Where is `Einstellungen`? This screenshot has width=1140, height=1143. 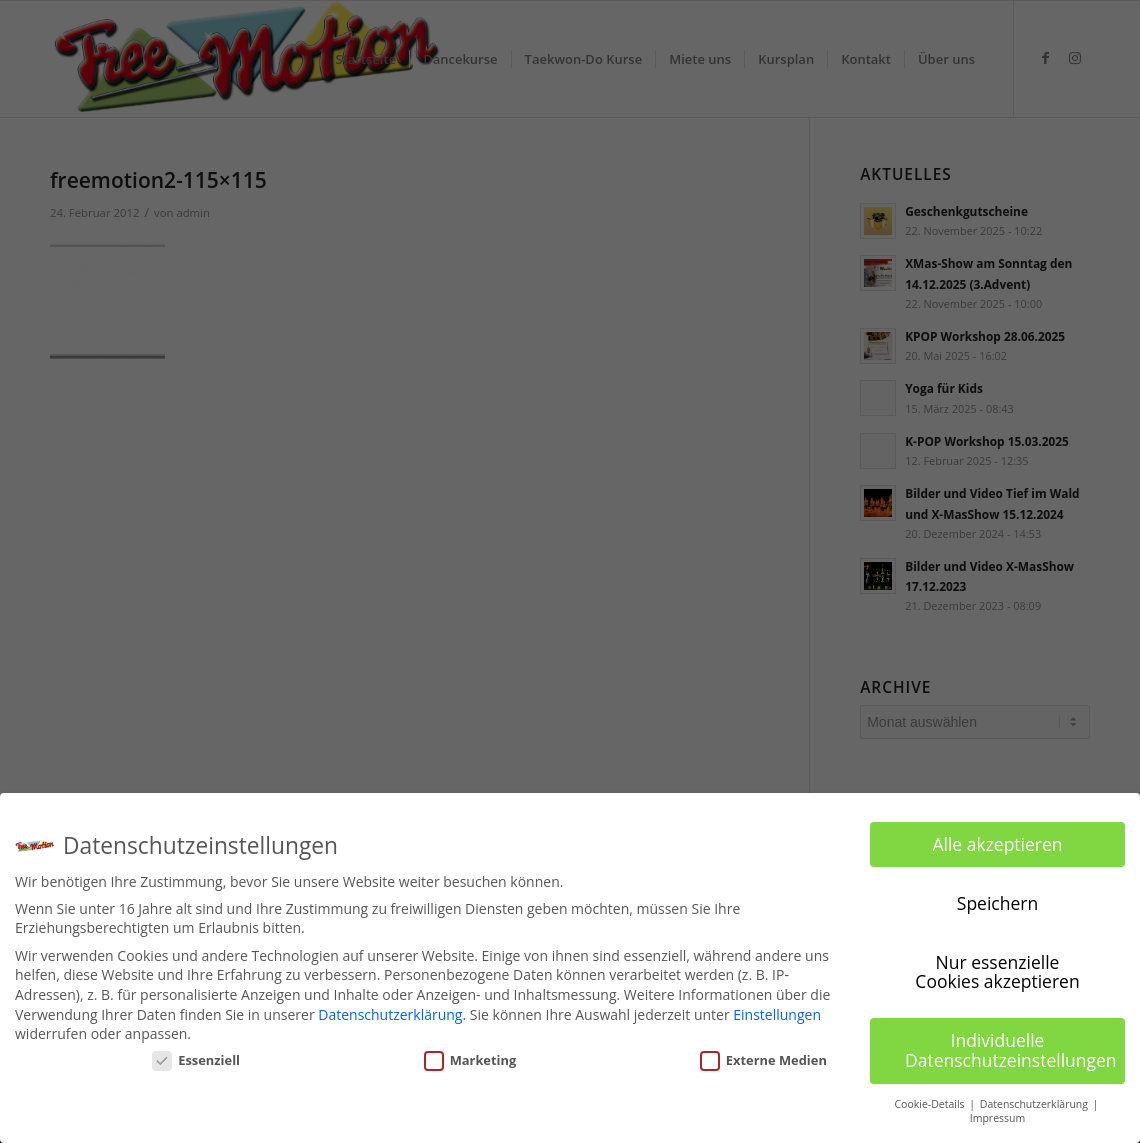
Einstellungen is located at coordinates (777, 1013).